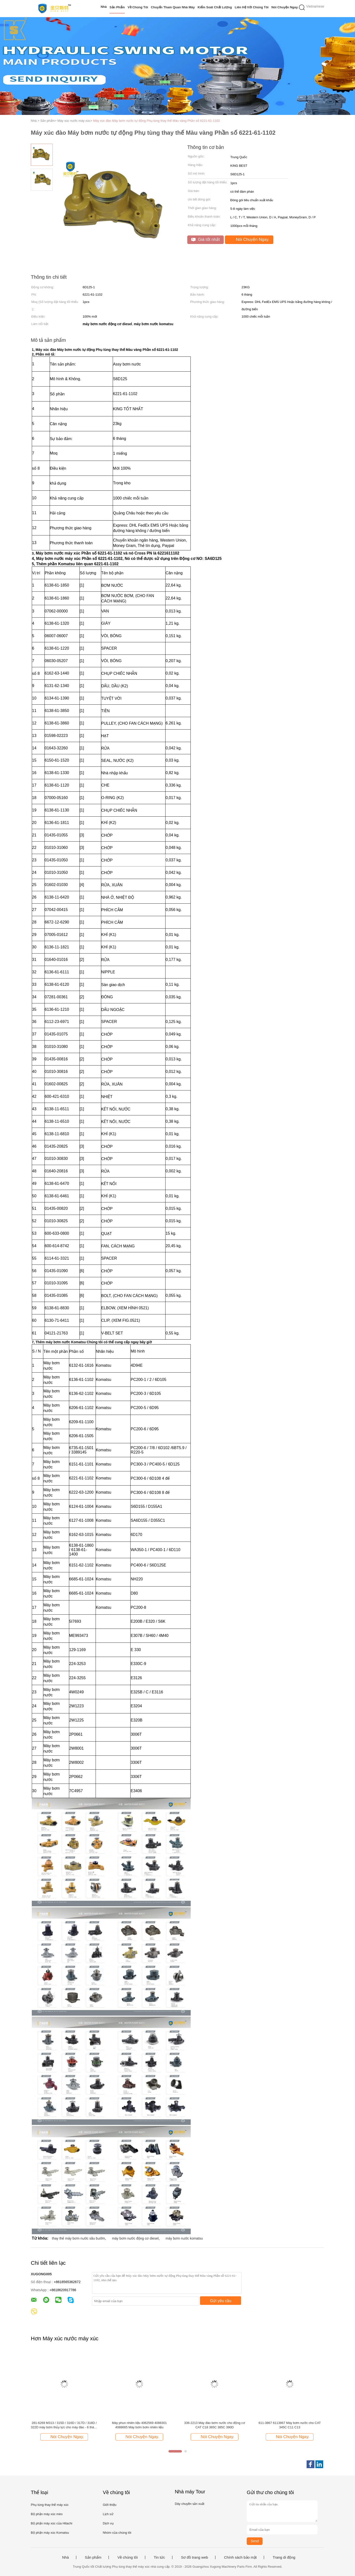 The image size is (355, 2576). I want to click on Bộ phận máy xúc mèo, so click(47, 2514).